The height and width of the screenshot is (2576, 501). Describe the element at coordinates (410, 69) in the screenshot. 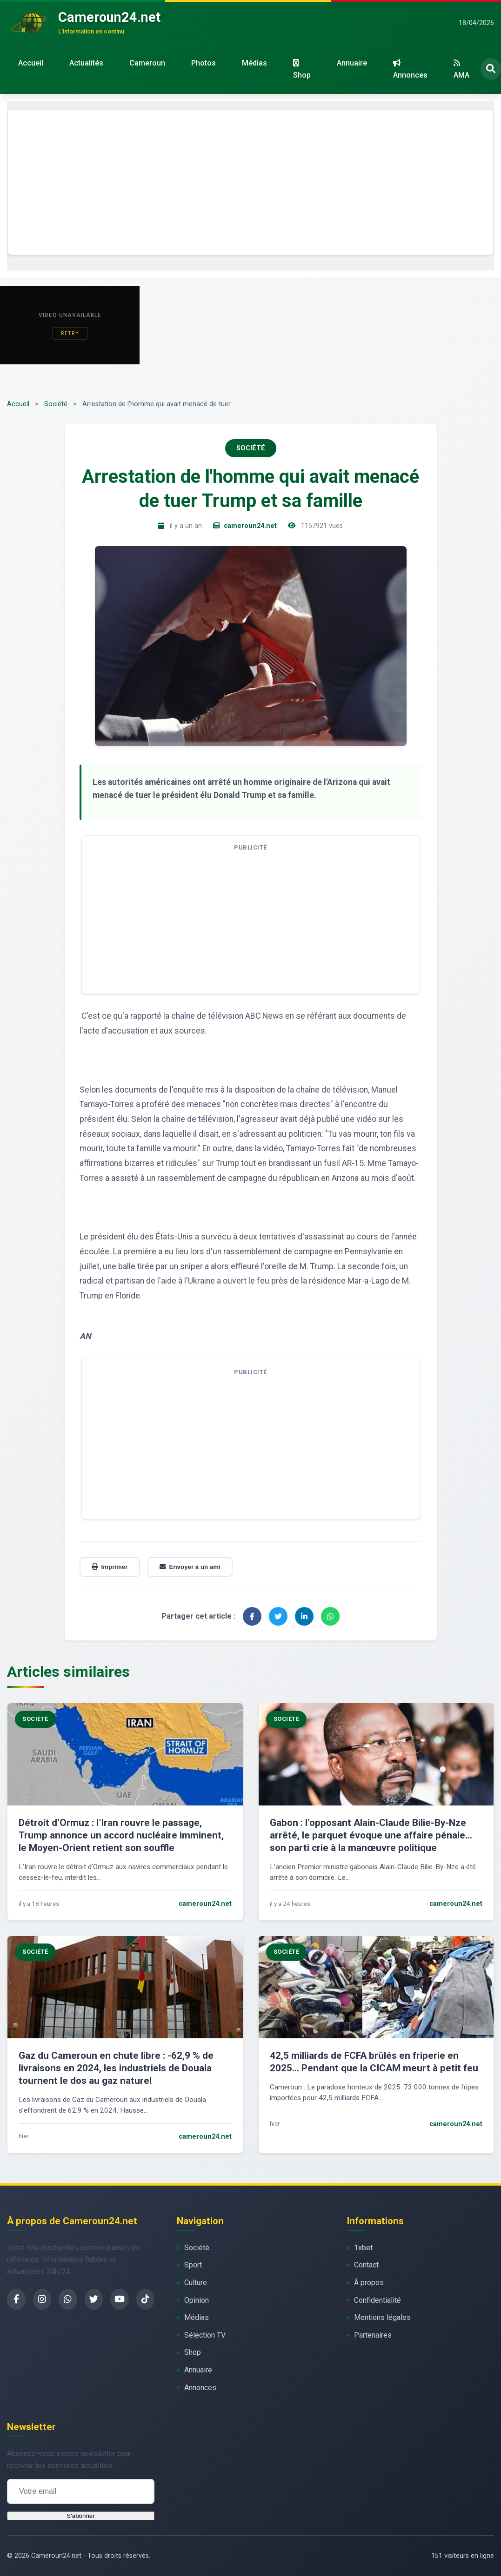

I see `Annonces` at that location.